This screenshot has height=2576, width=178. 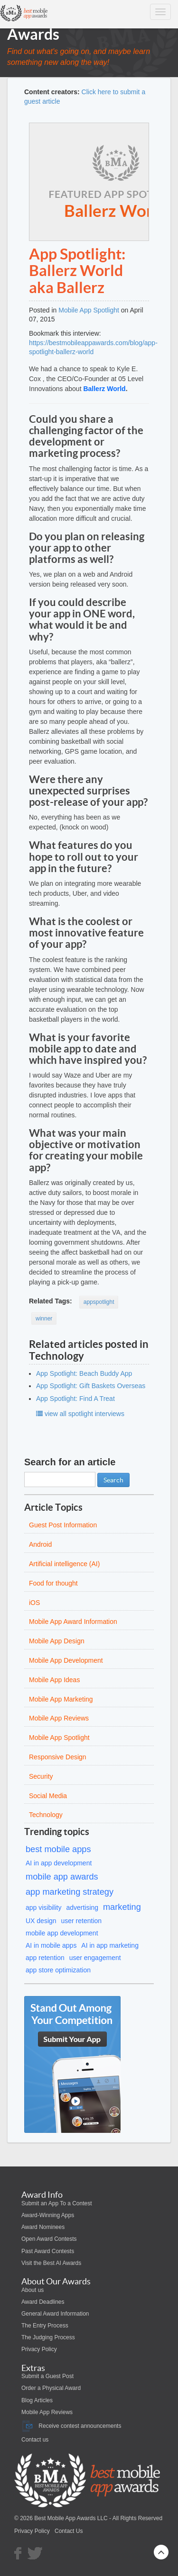 What do you see at coordinates (95, 1957) in the screenshot?
I see `user engagement` at bounding box center [95, 1957].